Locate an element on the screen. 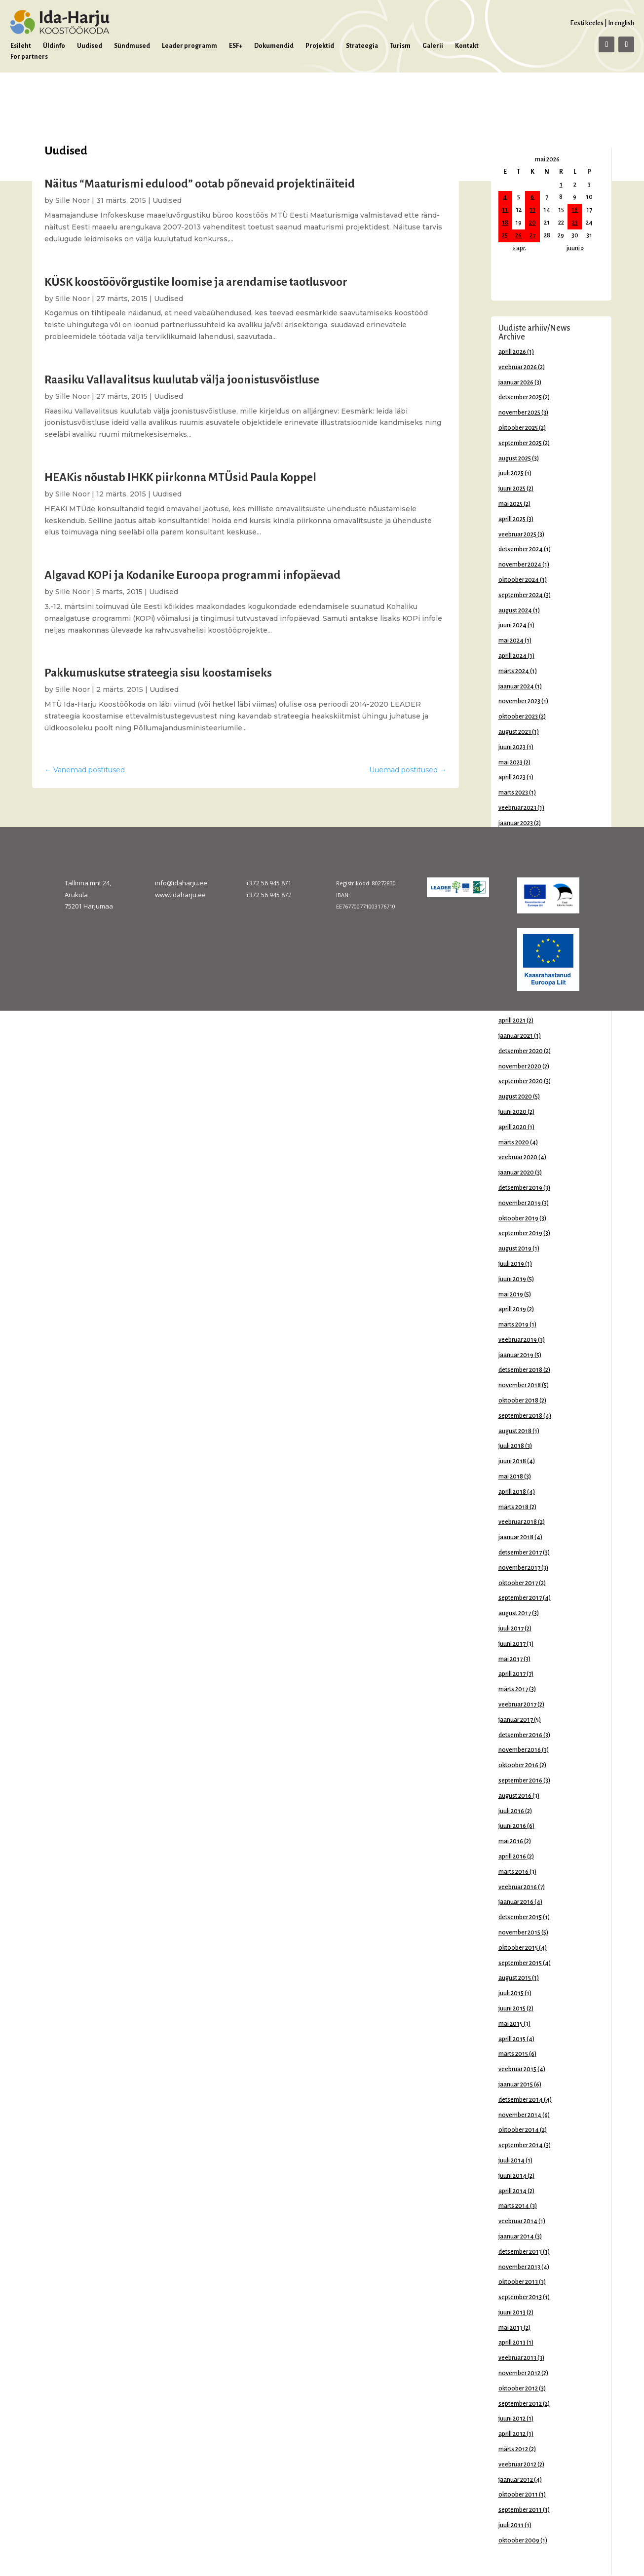  mai 2024 is located at coordinates (511, 640).